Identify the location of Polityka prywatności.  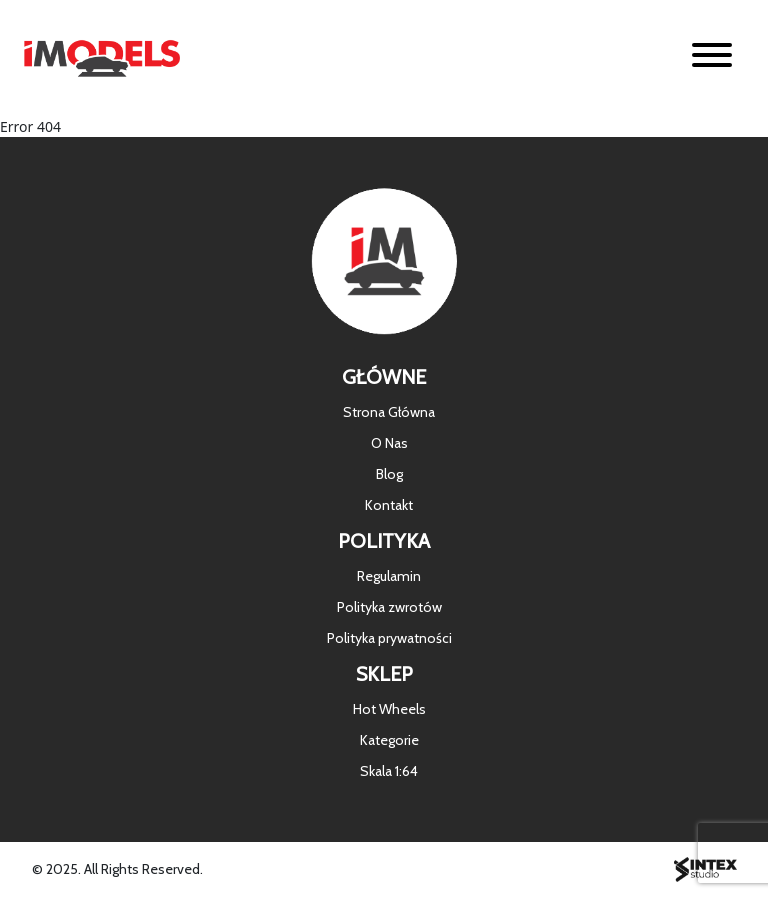
(389, 638).